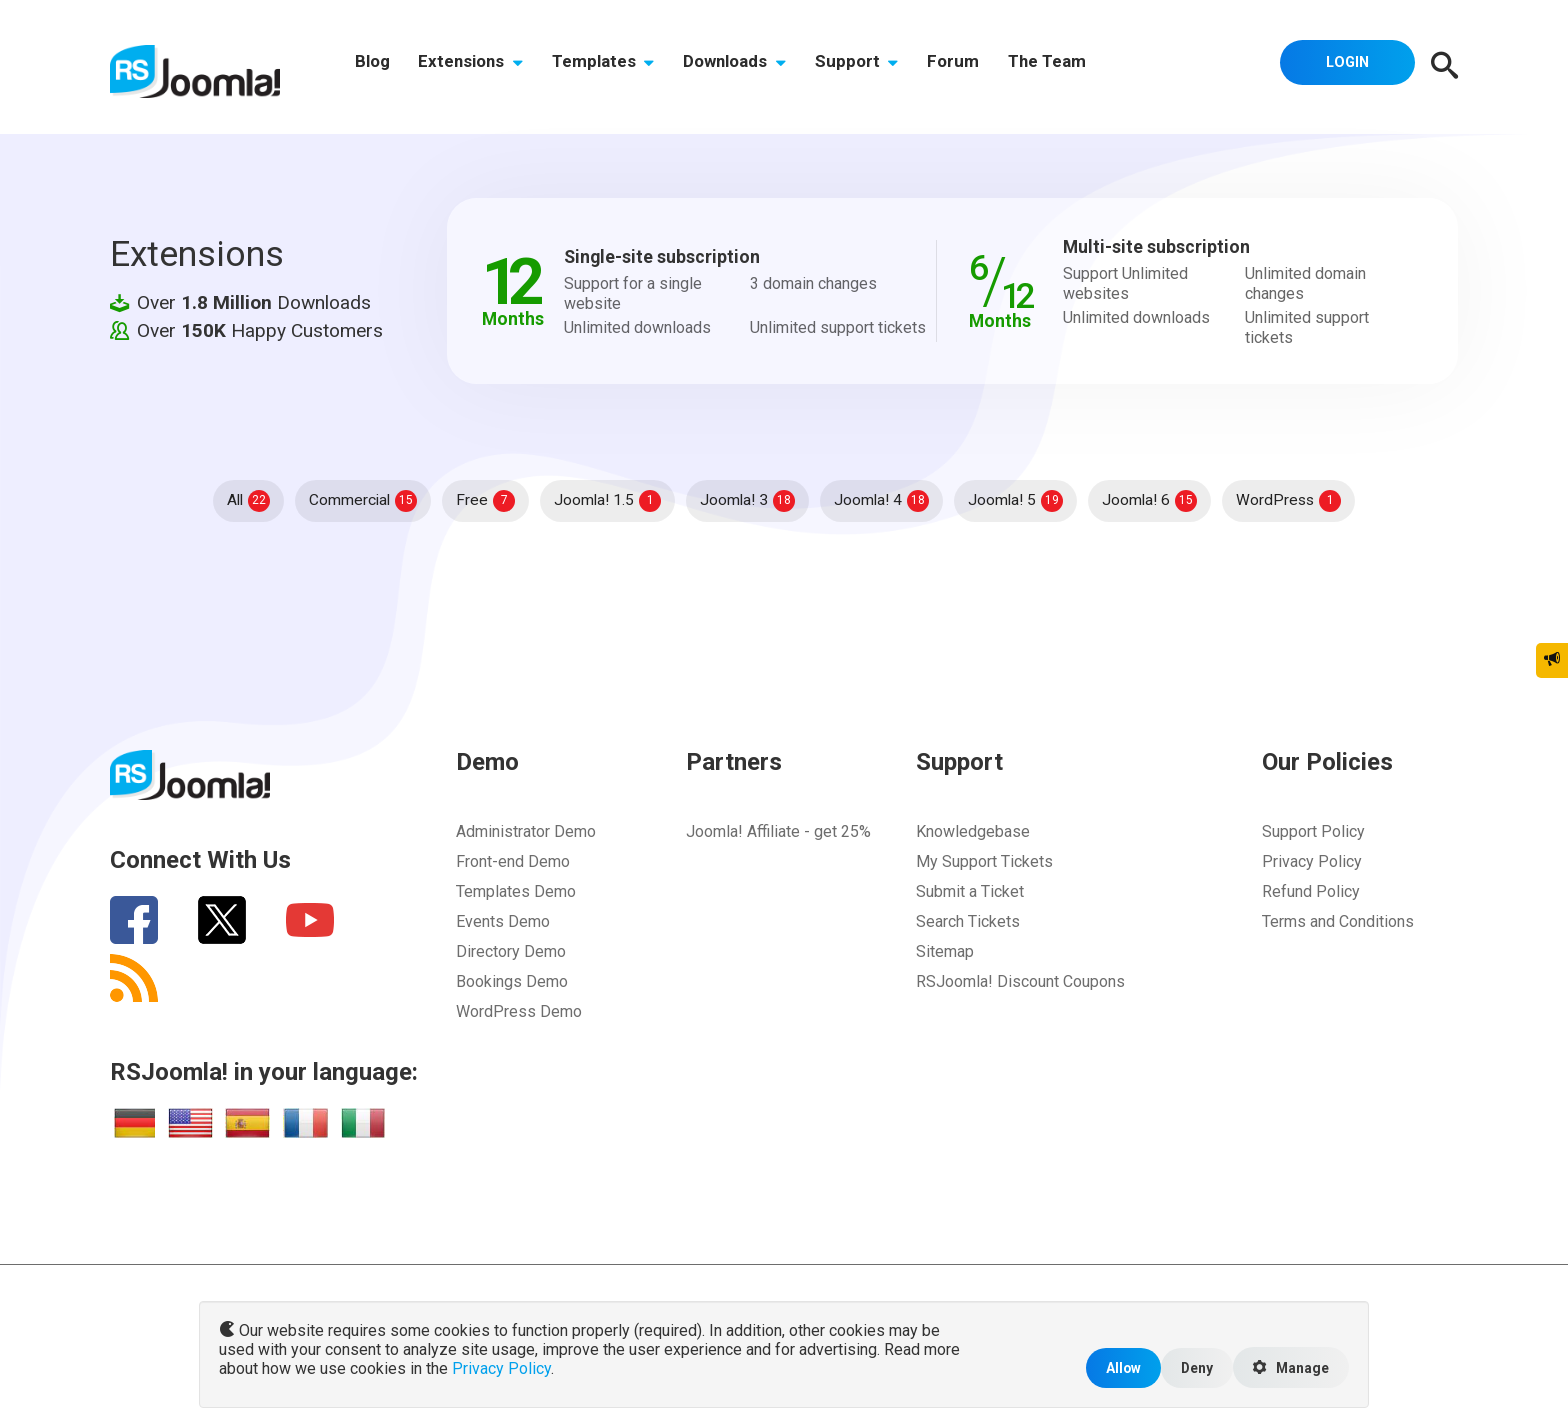 The image size is (1568, 1428). I want to click on Login, so click(1344, 65).